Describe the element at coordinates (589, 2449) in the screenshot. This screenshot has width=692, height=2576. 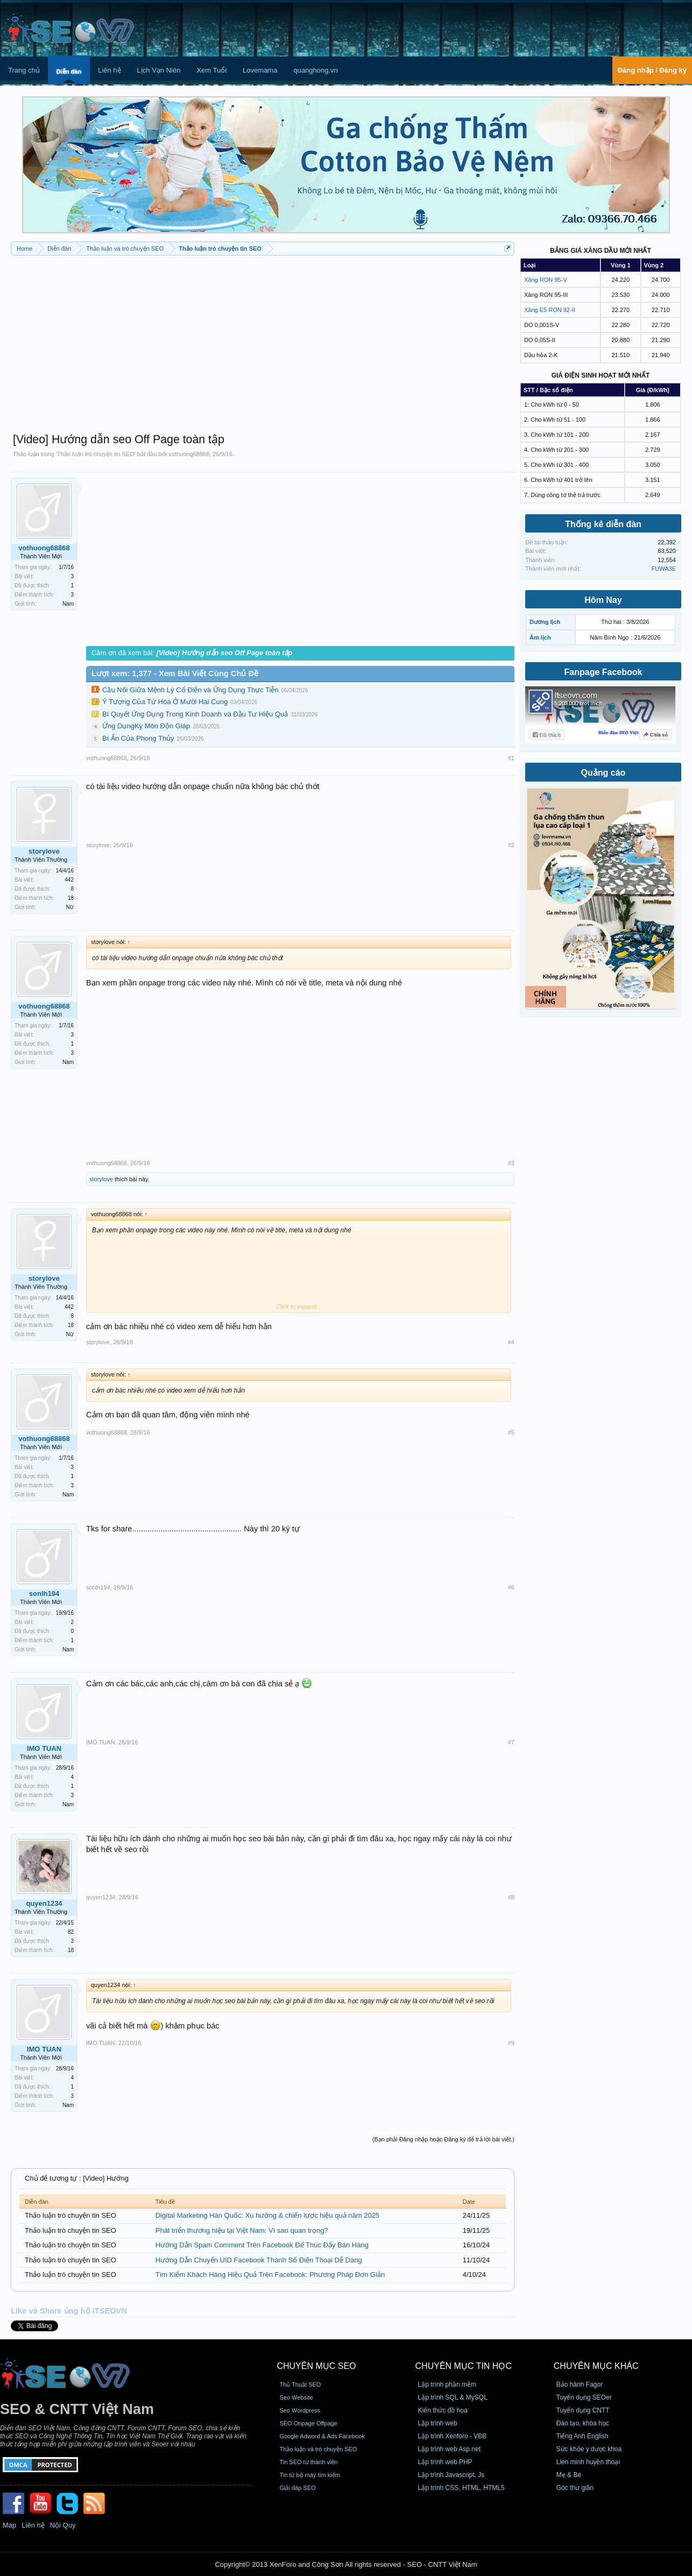
I see `Sức khỏe y dược khoa` at that location.